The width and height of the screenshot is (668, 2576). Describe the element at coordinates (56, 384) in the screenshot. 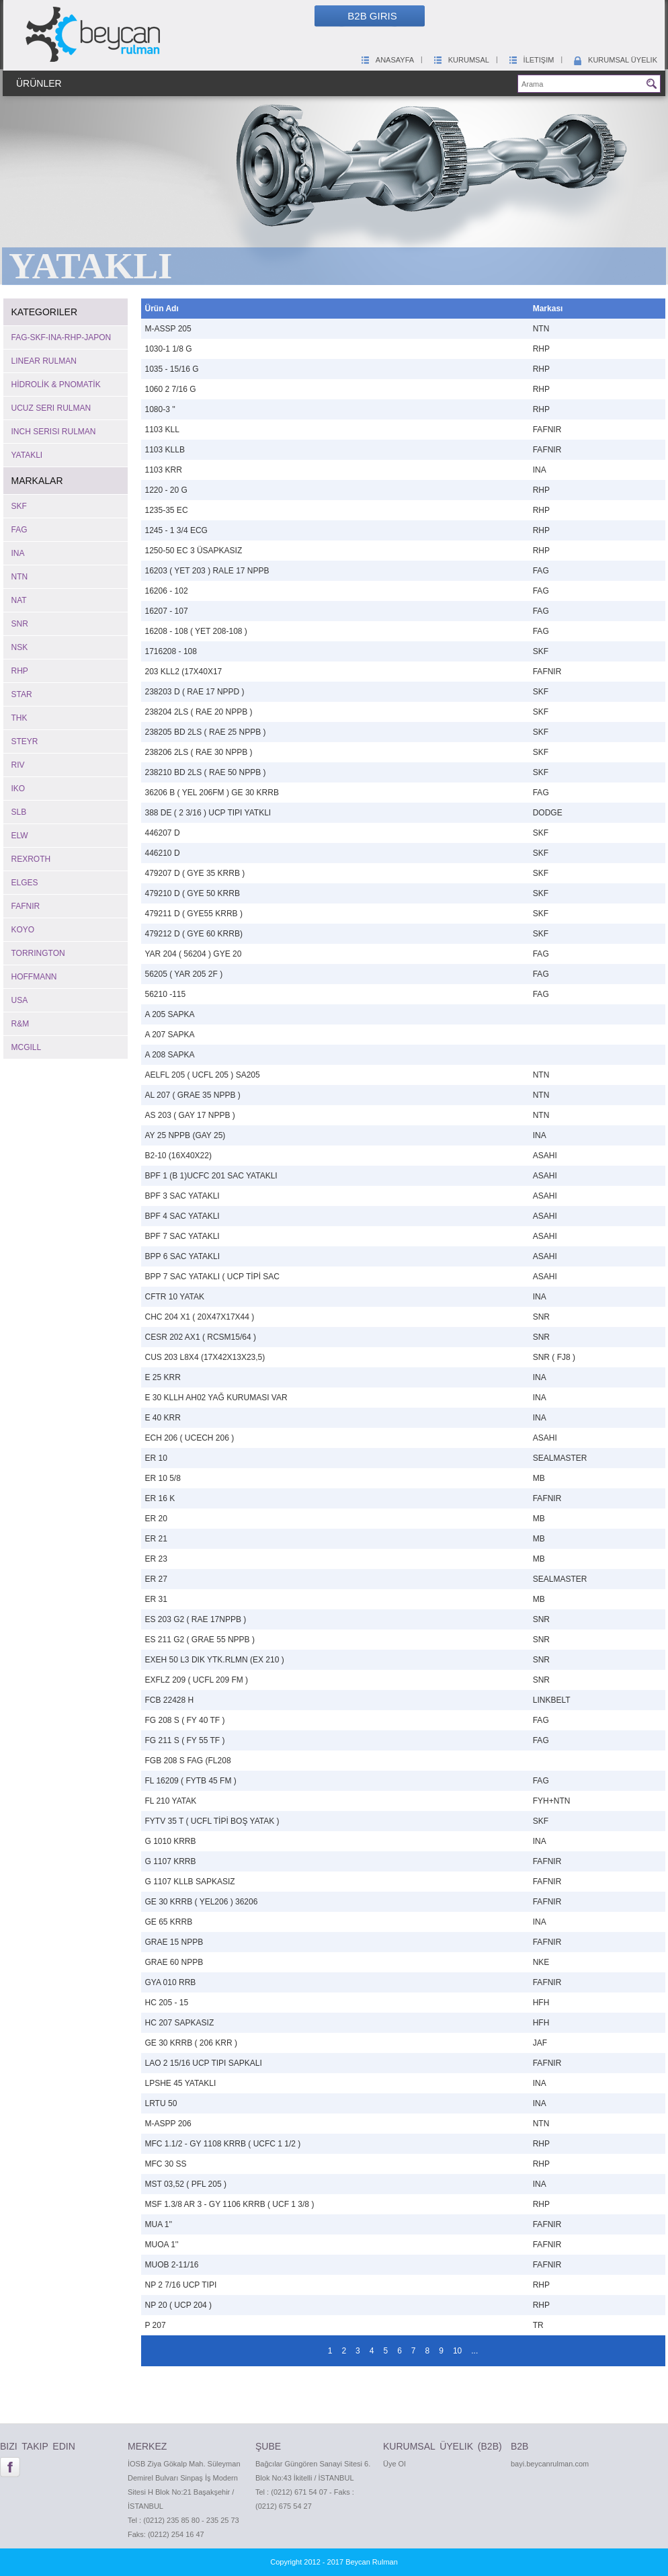

I see `HİDROLİK & PNOMATİK` at that location.